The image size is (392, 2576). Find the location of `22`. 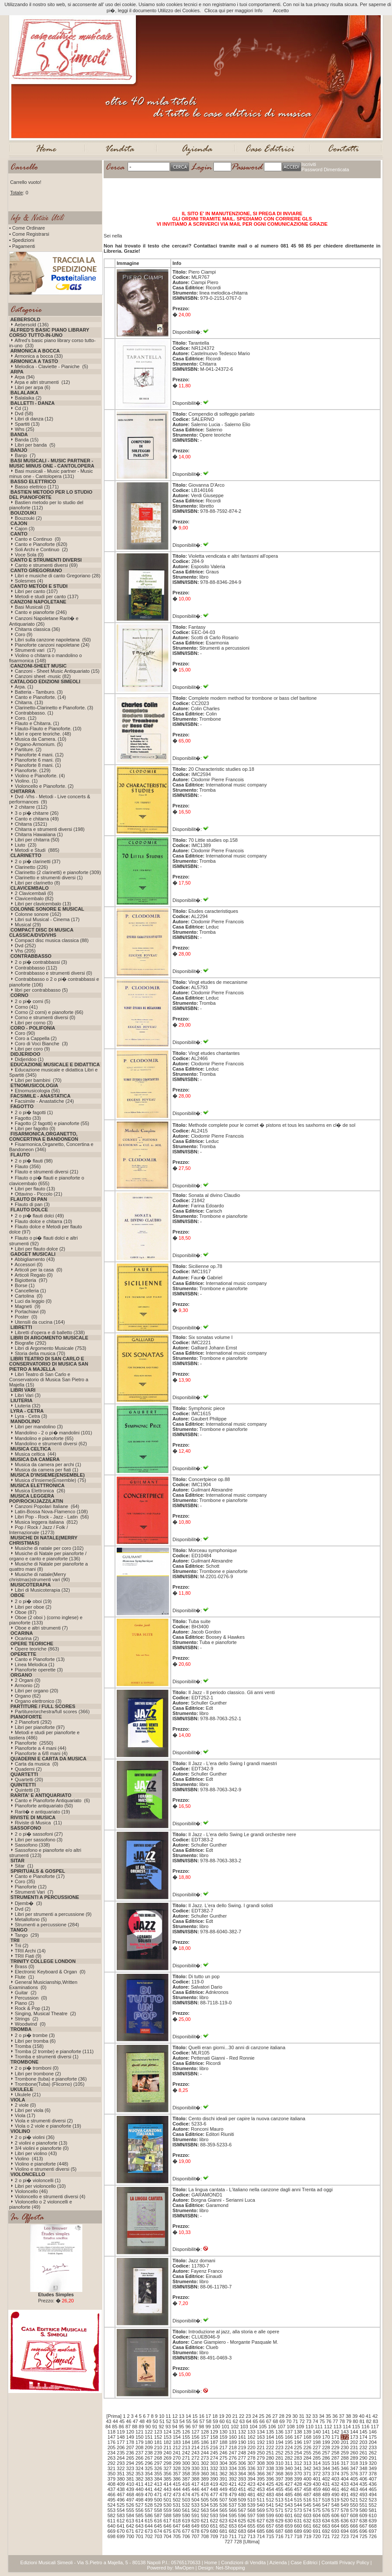

22 is located at coordinates (241, 2416).